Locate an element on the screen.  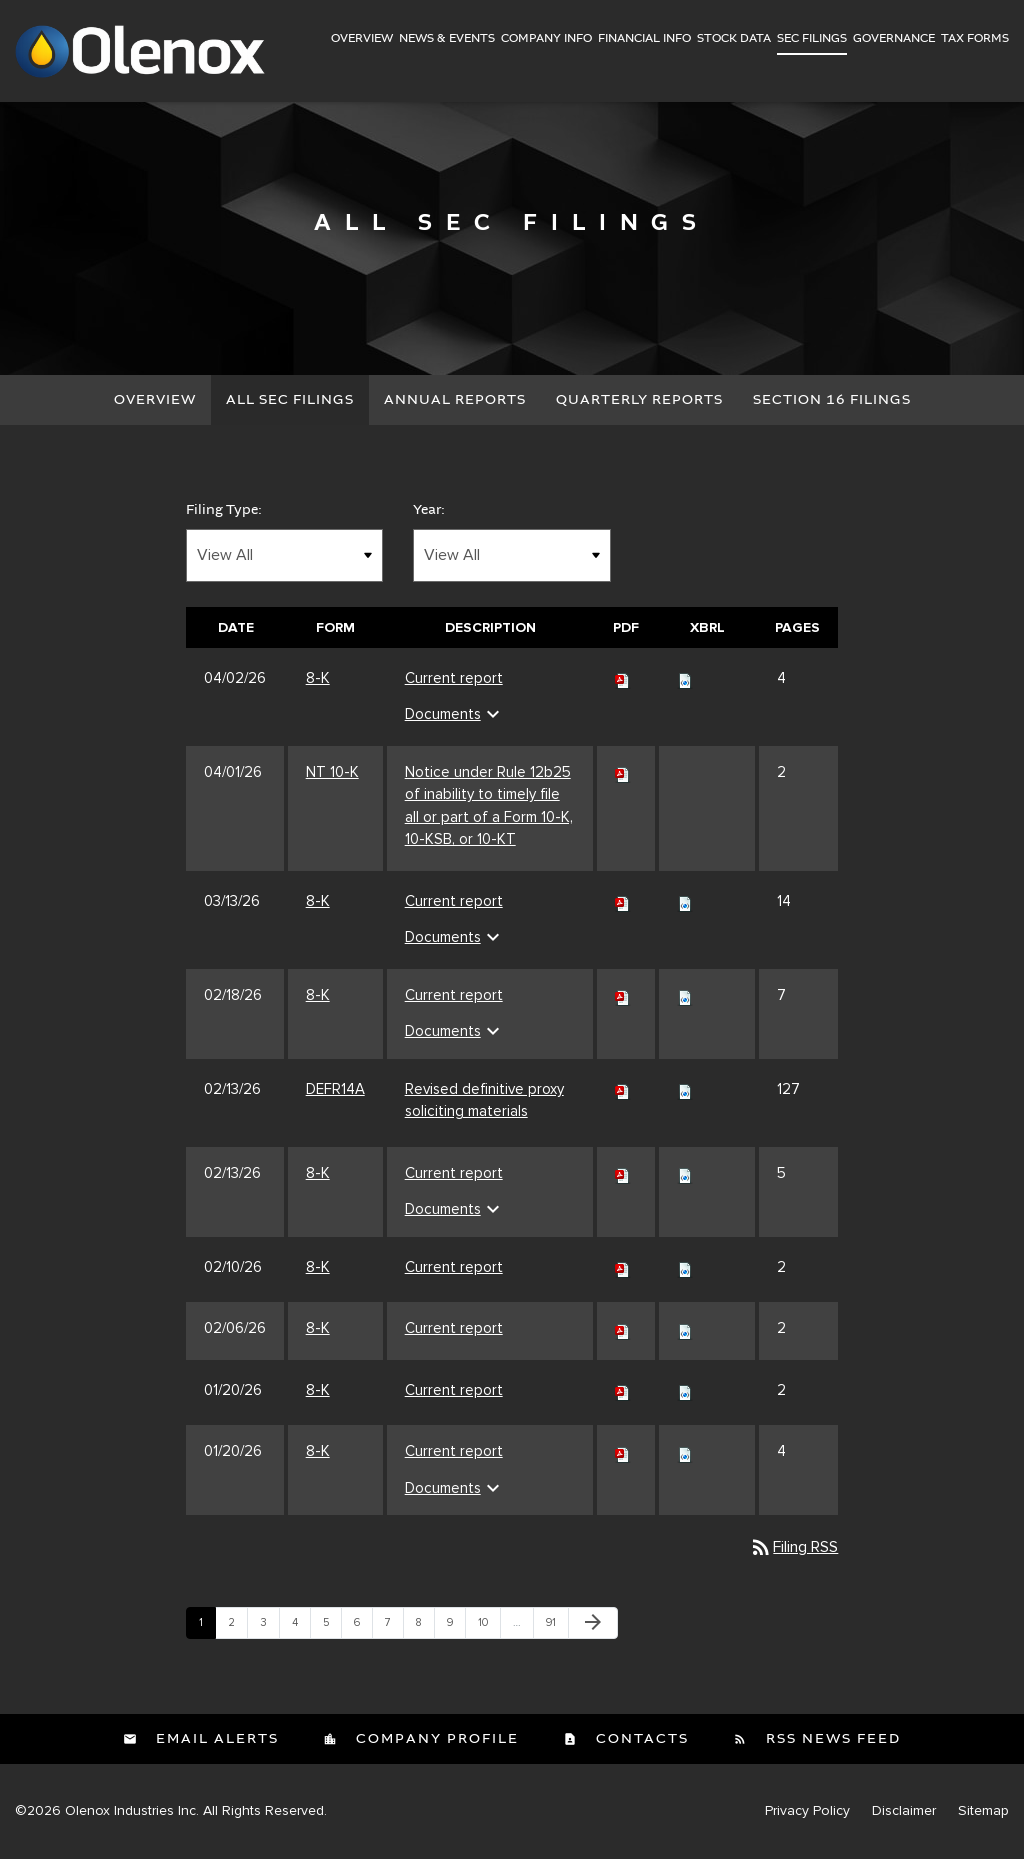
Company Info is located at coordinates (546, 39).